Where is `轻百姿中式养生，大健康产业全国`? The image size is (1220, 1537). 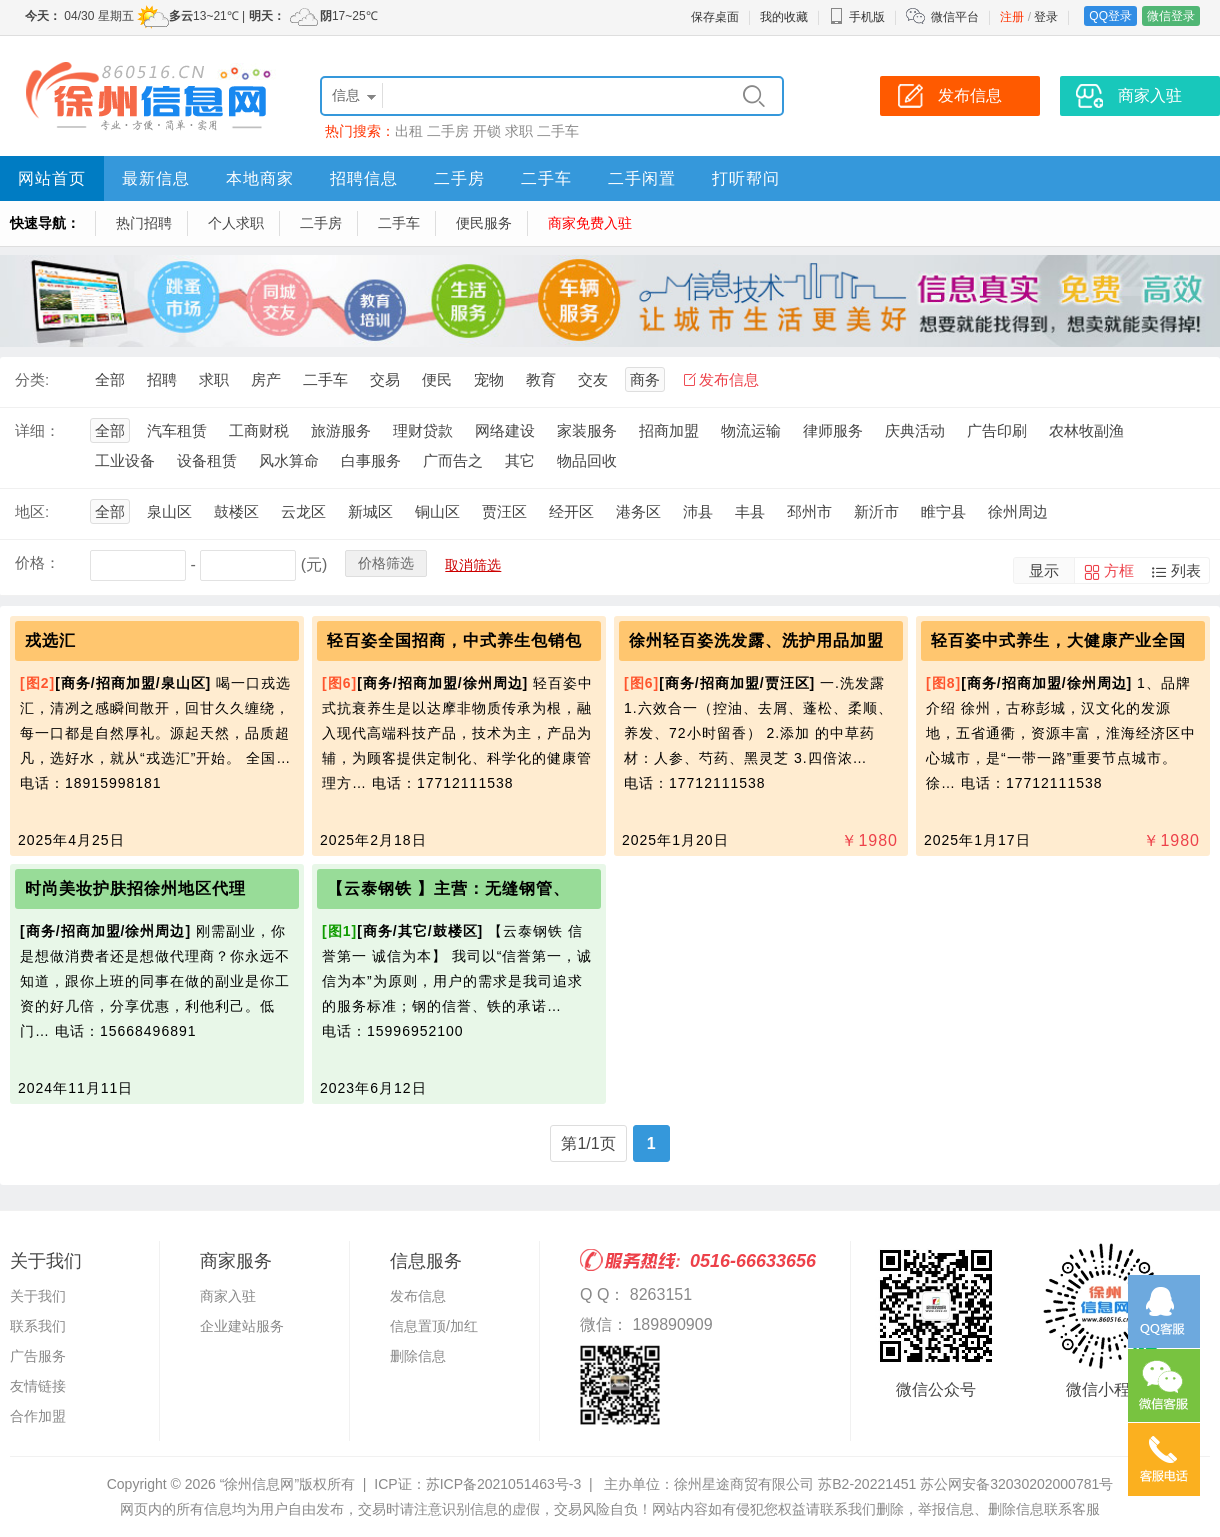 轻百姿中式养生，大健康产业全国 is located at coordinates (1058, 640).